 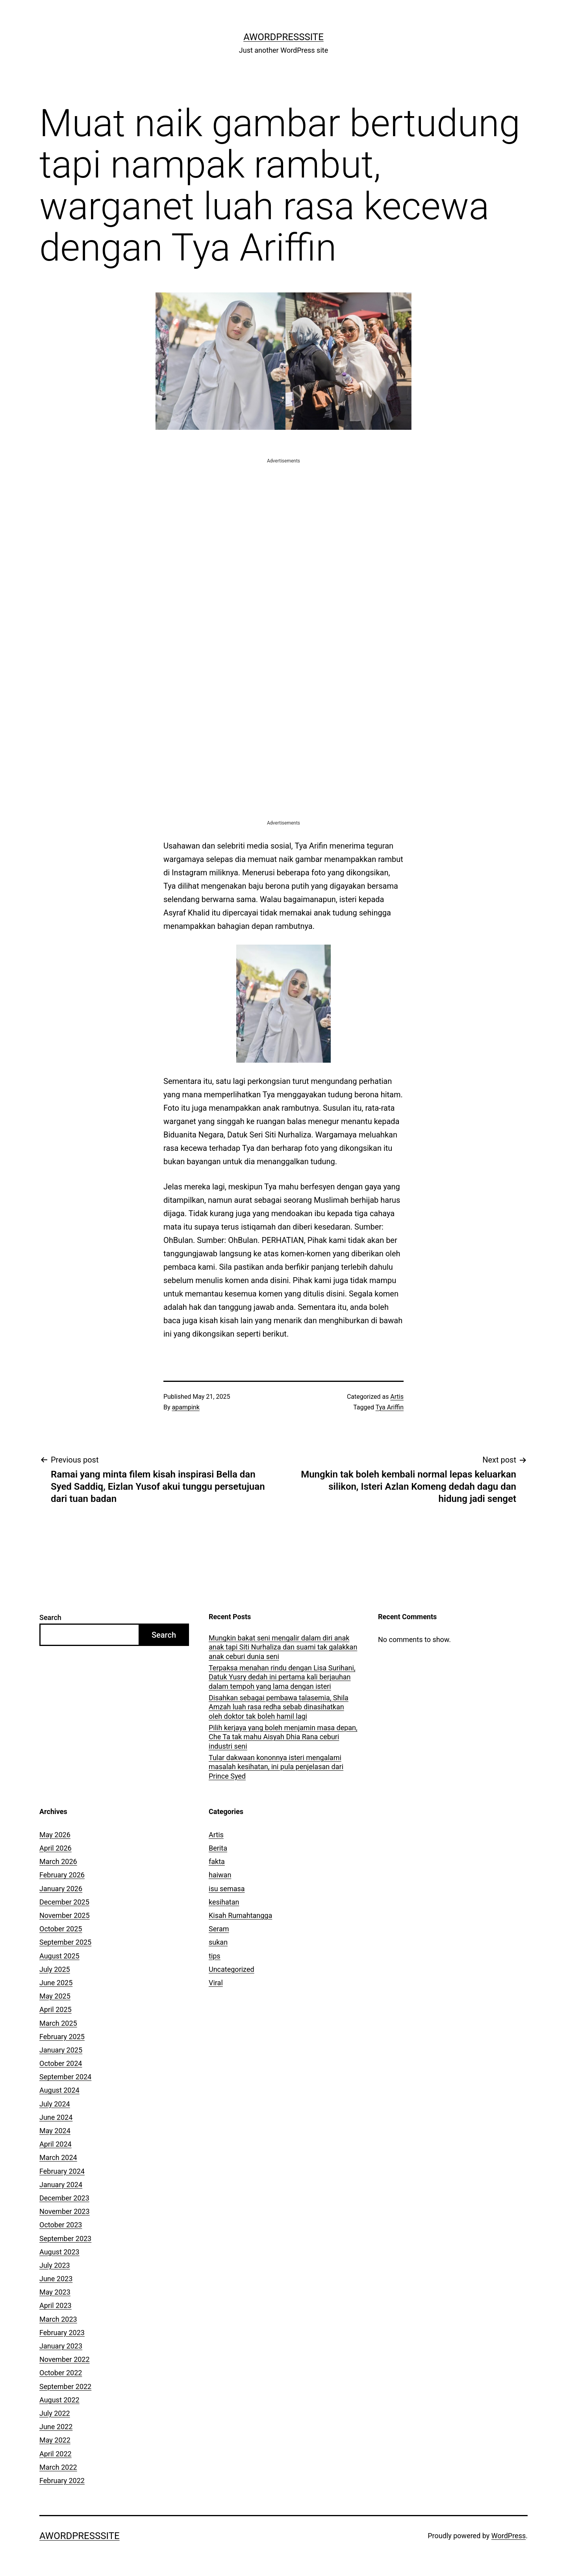 I want to click on June 2022, so click(x=55, y=2427).